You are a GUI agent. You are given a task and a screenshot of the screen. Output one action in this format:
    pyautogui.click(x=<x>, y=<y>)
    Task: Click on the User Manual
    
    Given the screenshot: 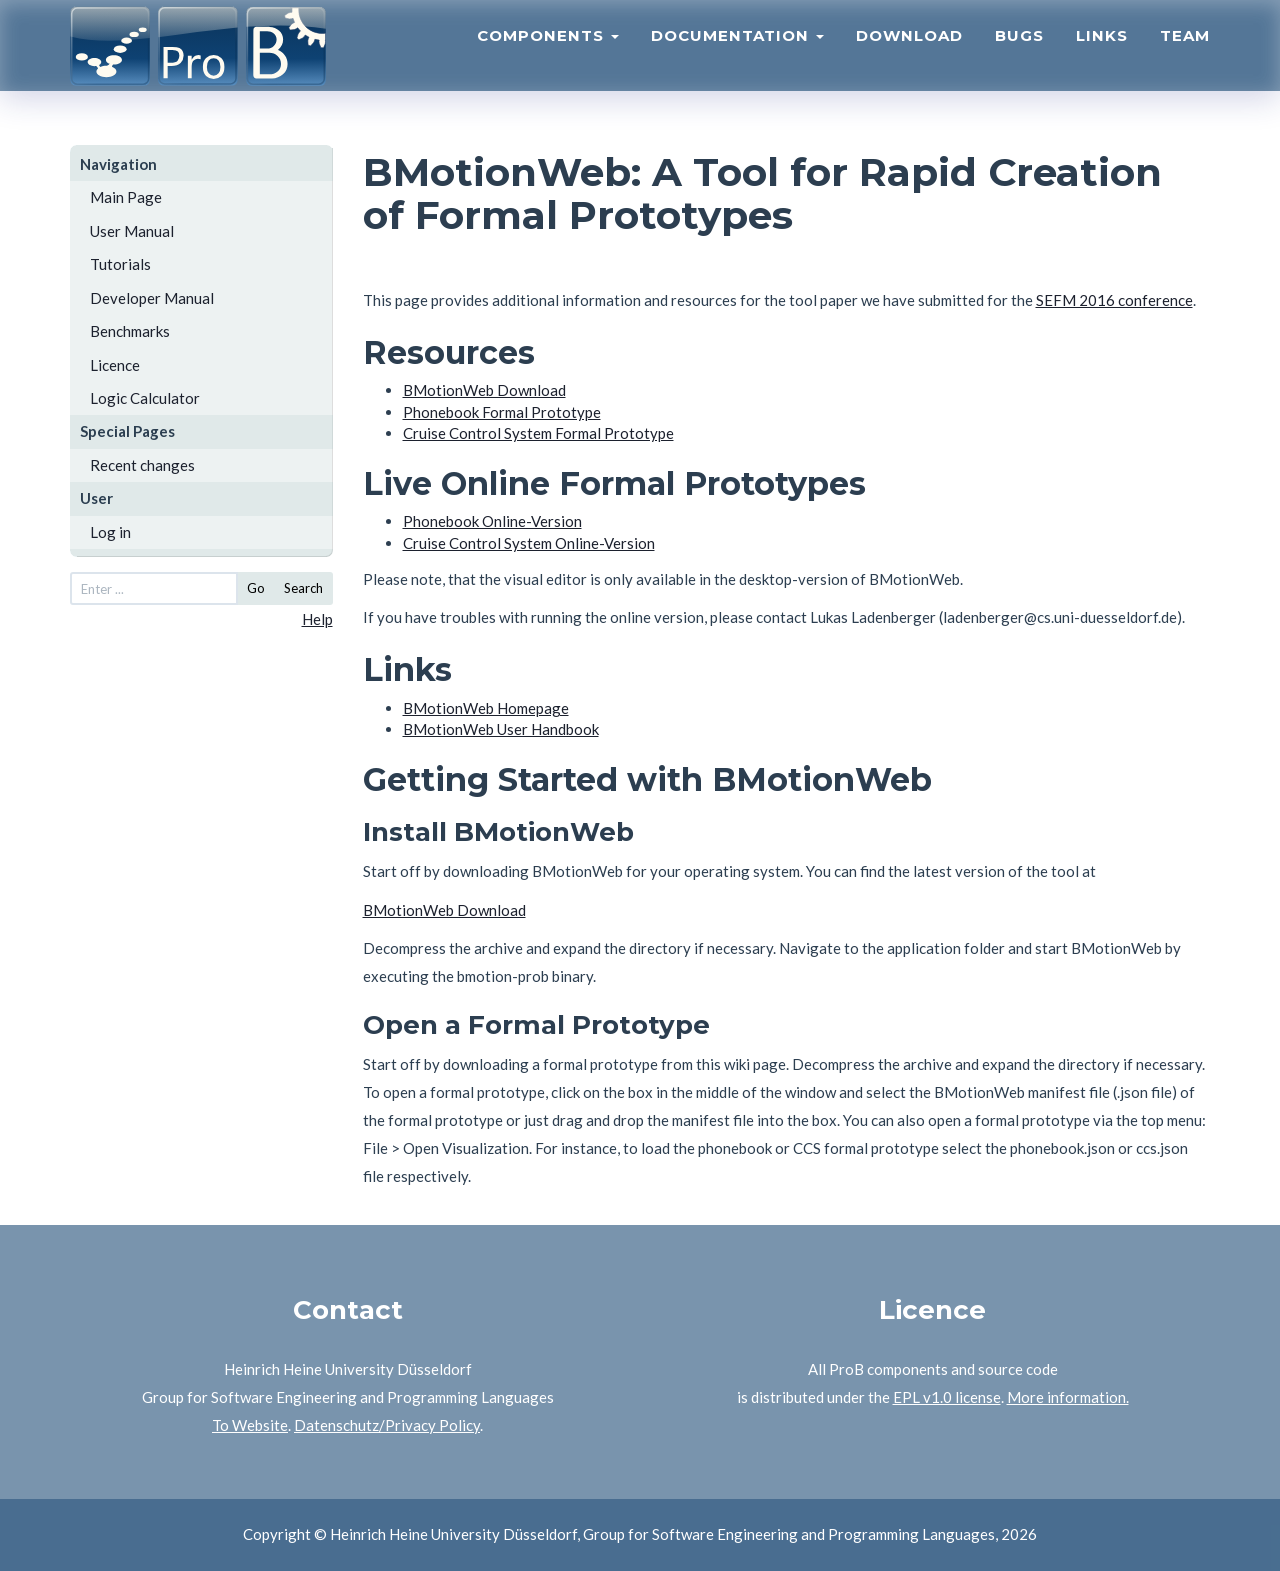 What is the action you would take?
    pyautogui.click(x=132, y=231)
    